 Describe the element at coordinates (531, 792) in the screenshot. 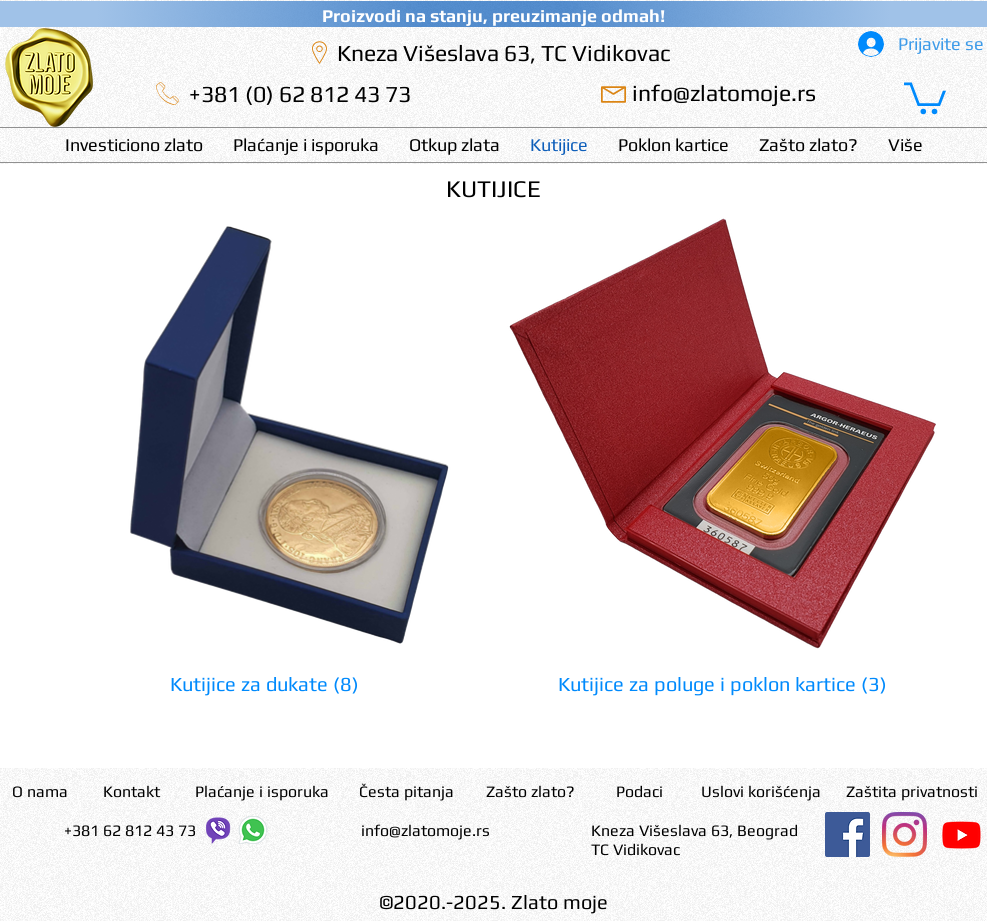

I see `[Zašto zlato?]` at that location.